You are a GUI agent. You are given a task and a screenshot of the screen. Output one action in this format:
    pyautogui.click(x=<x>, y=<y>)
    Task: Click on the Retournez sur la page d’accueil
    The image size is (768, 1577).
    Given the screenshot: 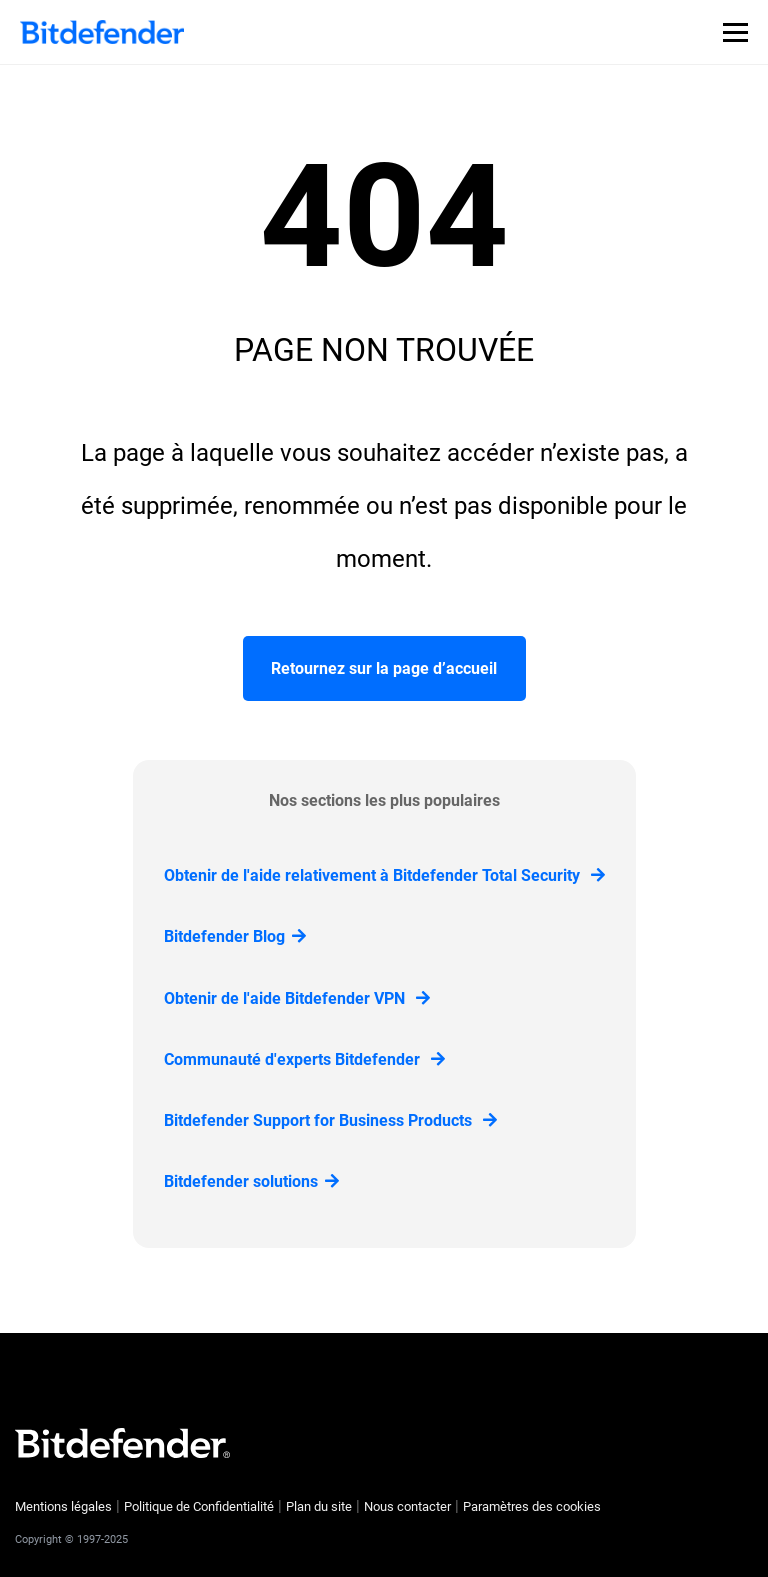 What is the action you would take?
    pyautogui.click(x=384, y=668)
    